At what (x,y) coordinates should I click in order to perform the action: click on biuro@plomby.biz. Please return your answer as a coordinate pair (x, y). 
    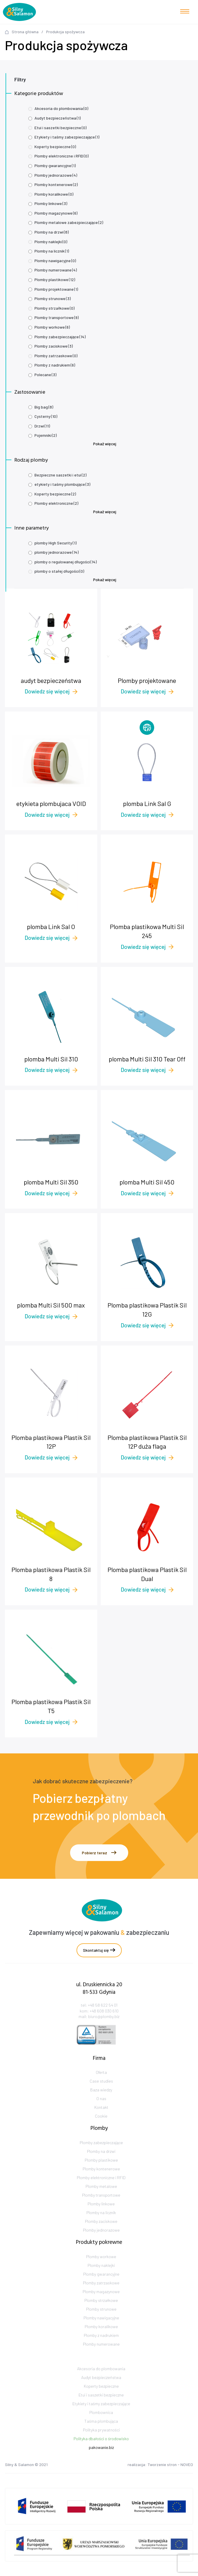
    Looking at the image, I should click on (103, 2030).